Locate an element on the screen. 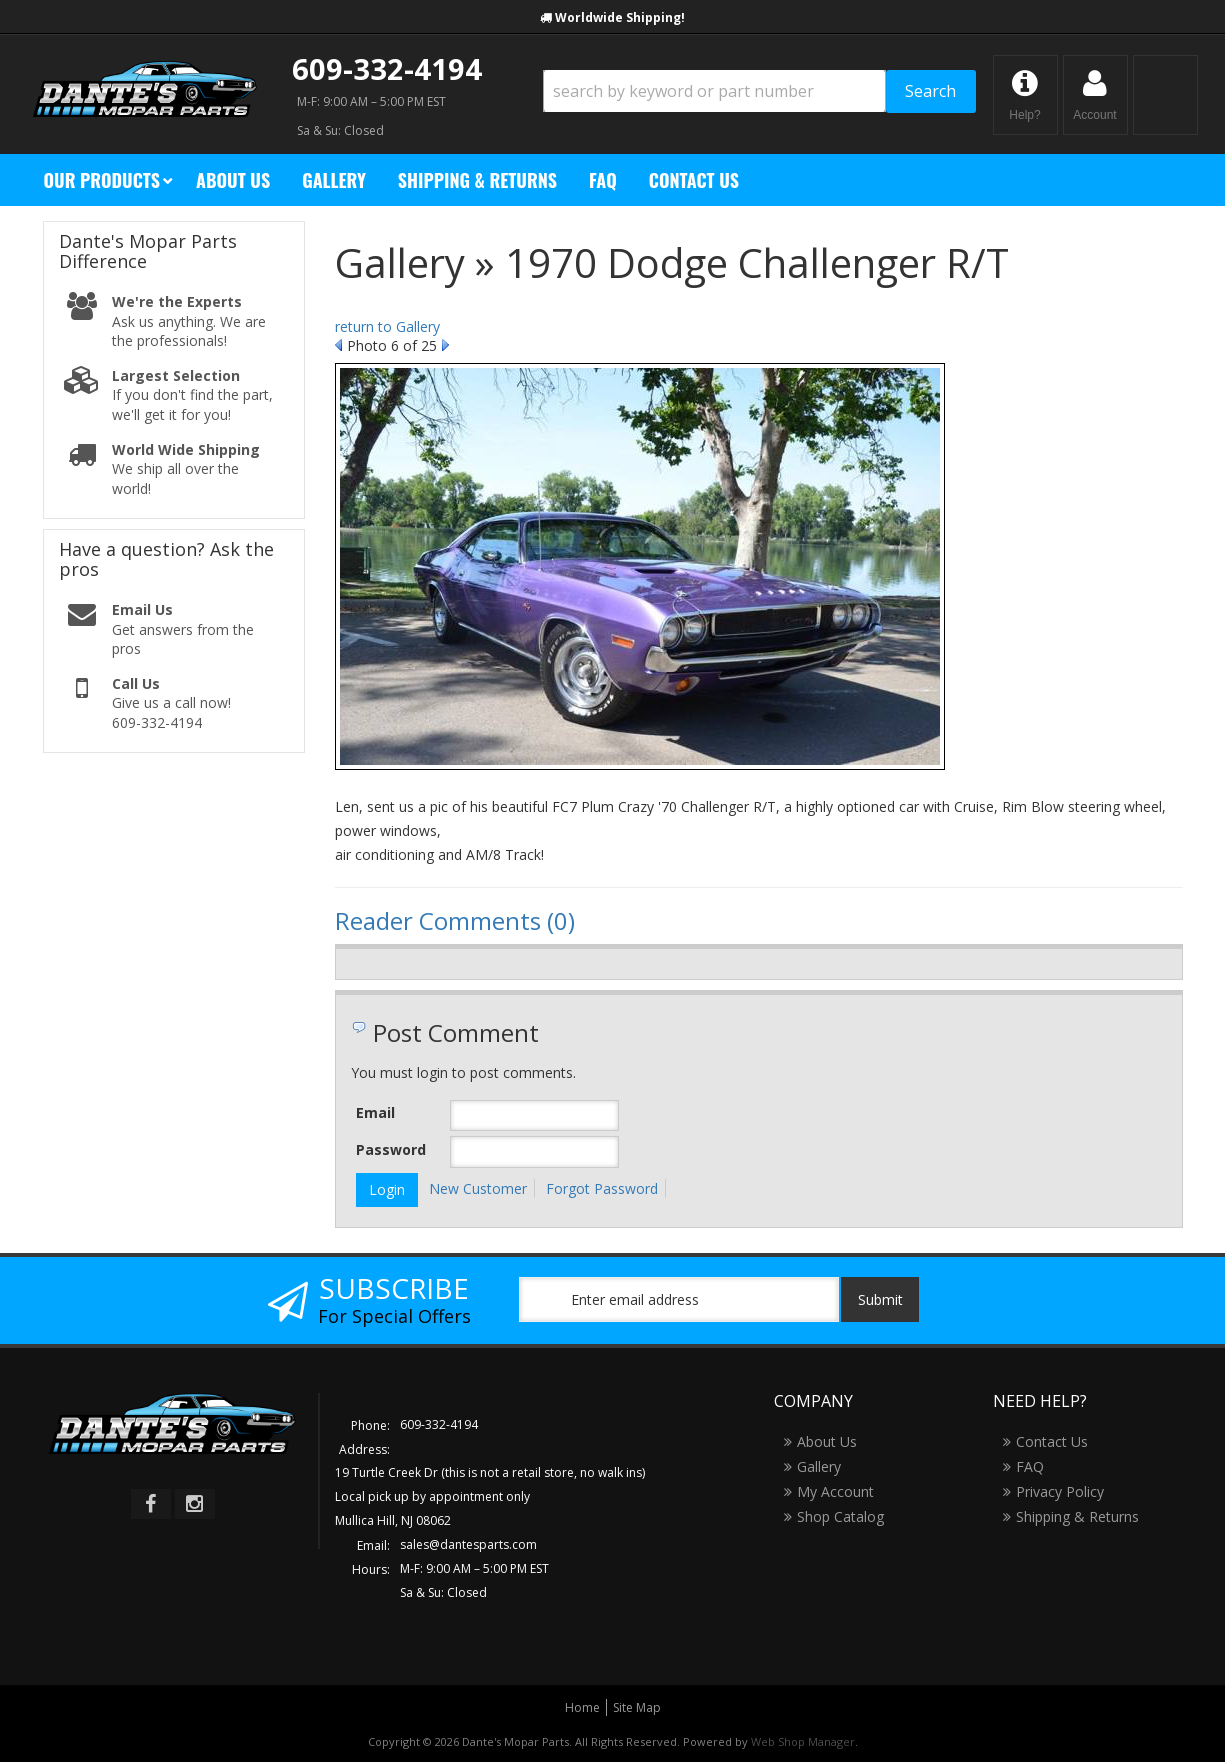 The height and width of the screenshot is (1762, 1225). [search-input] is located at coordinates (714, 91).